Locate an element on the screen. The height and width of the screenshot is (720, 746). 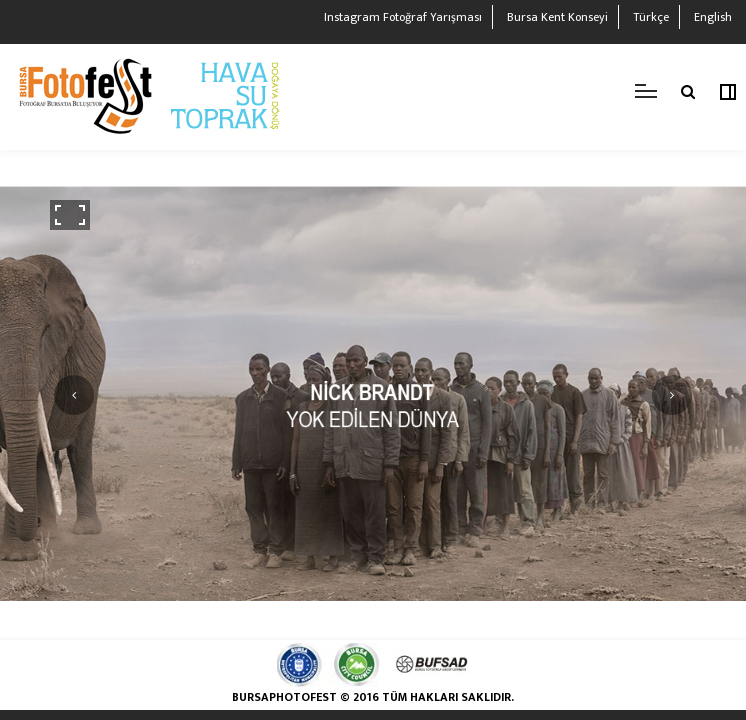
English is located at coordinates (713, 17).